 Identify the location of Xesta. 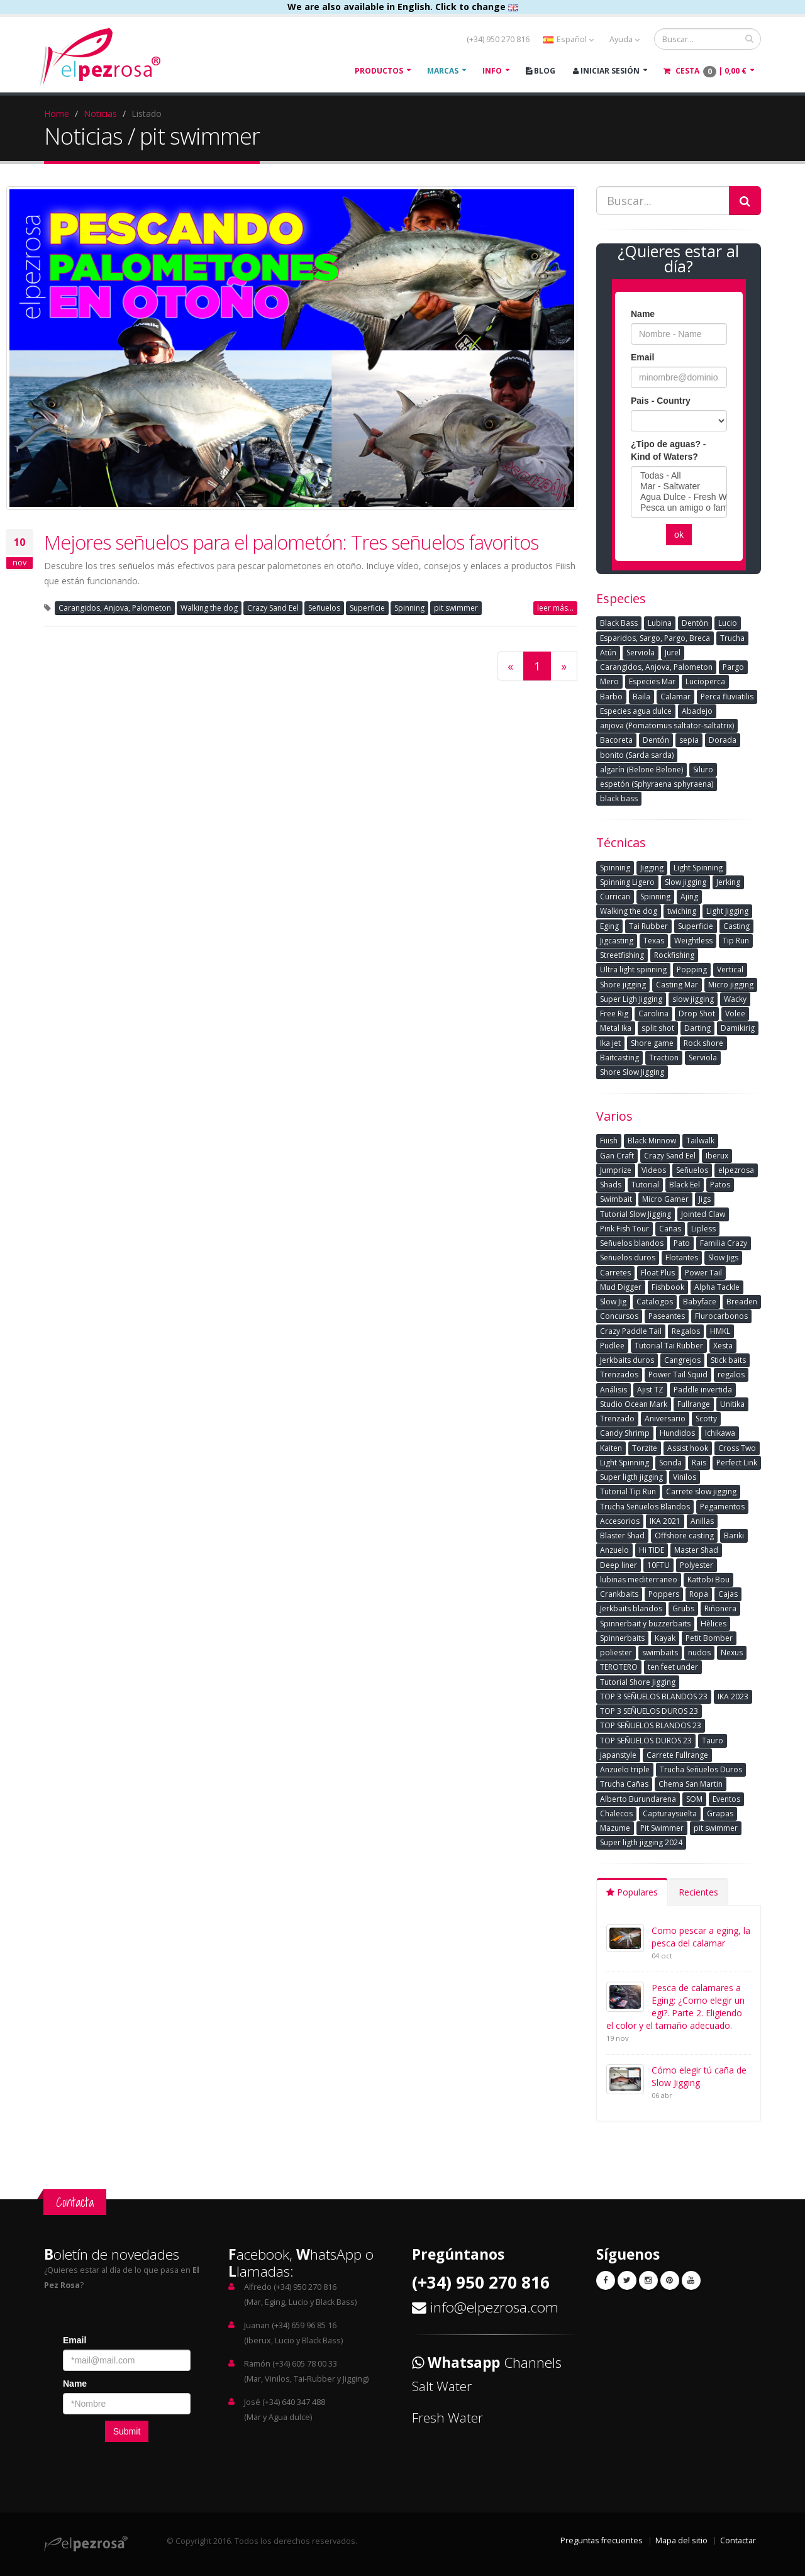
(723, 1345).